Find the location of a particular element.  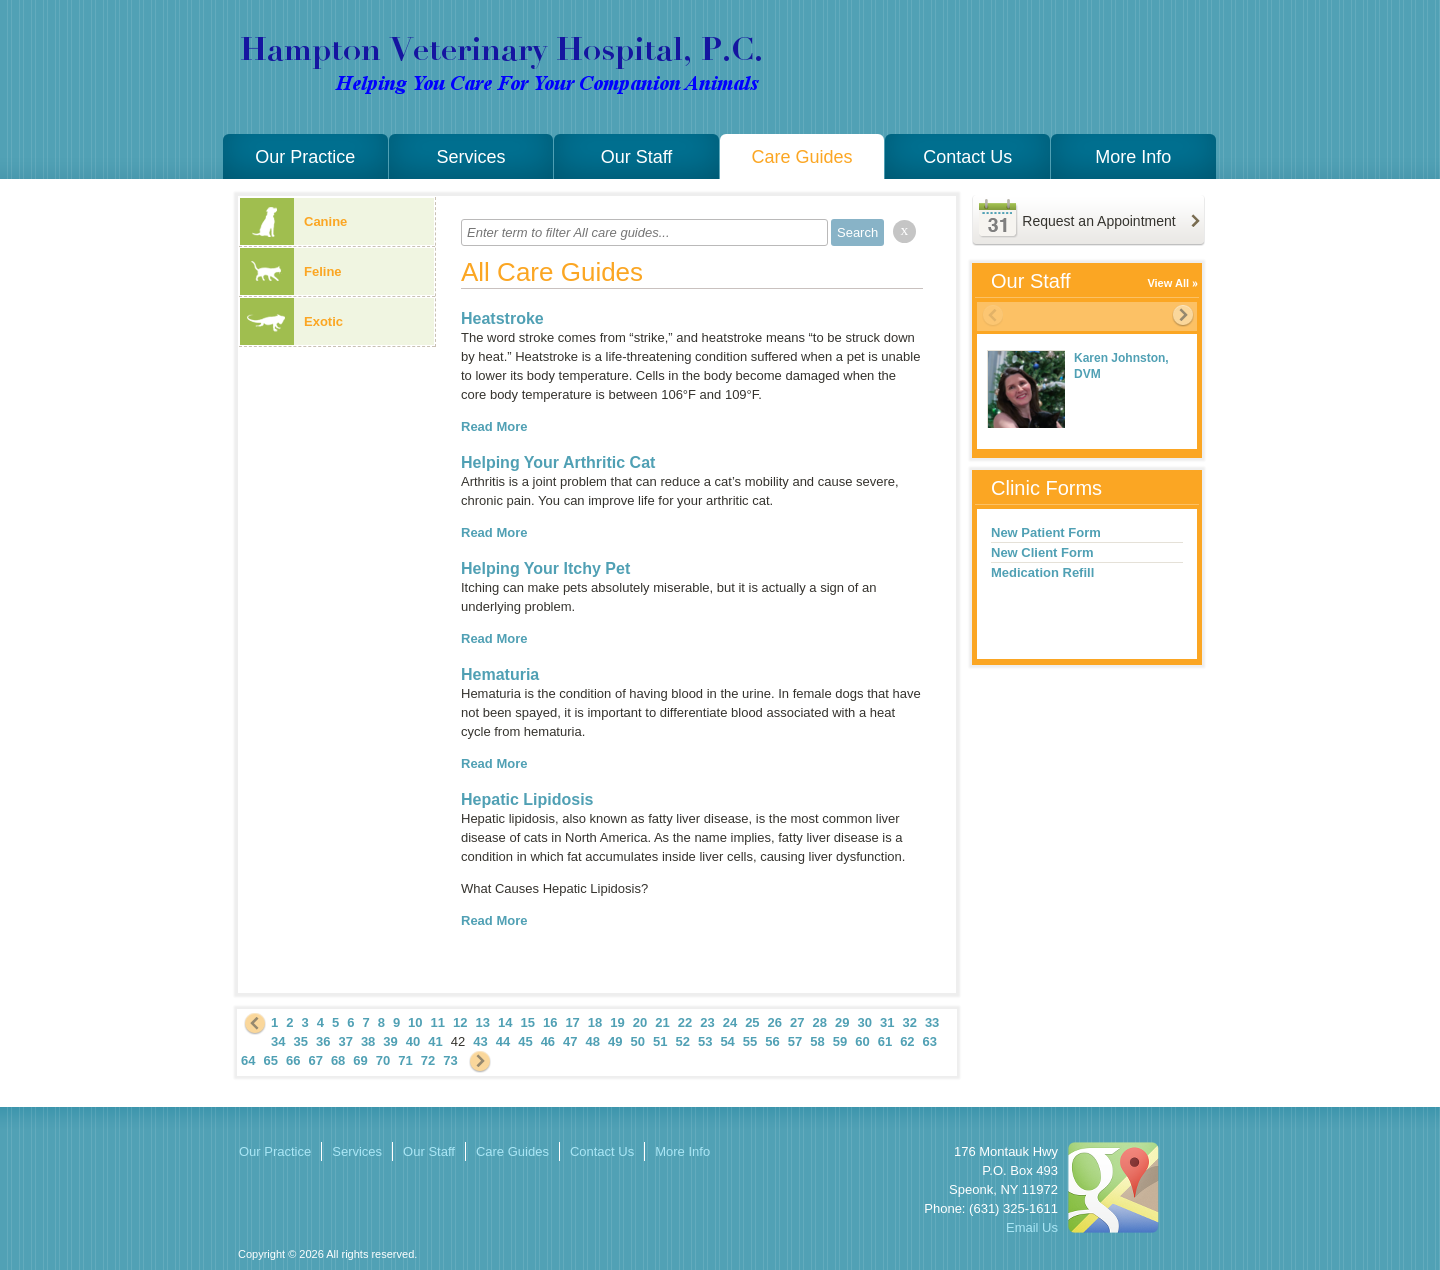

69 is located at coordinates (360, 1060).